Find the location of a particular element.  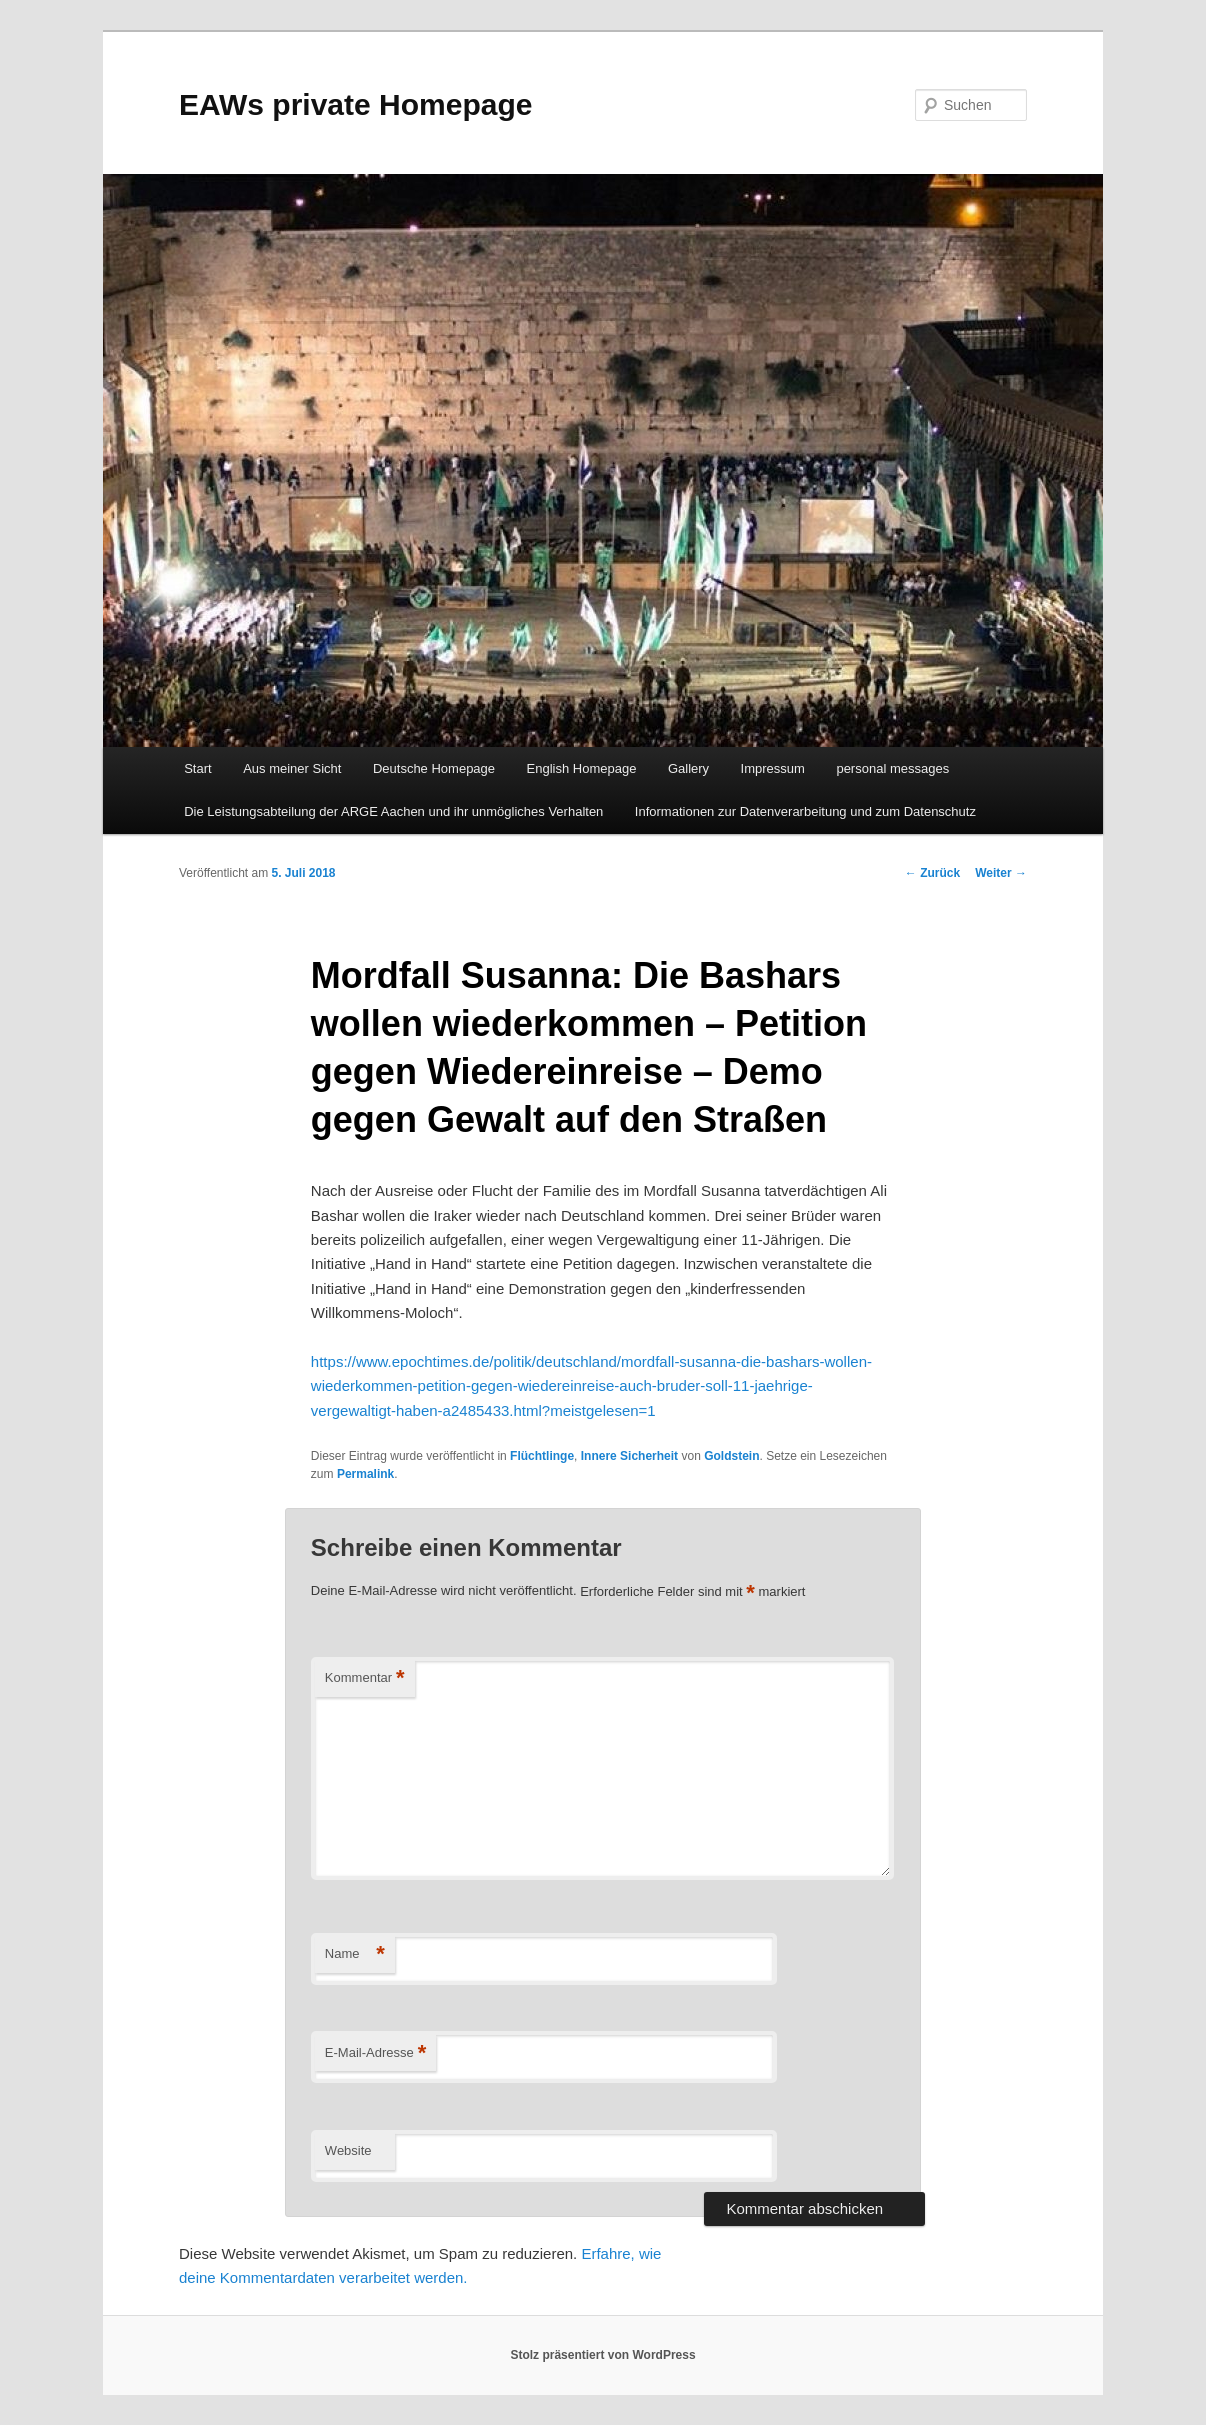

Weiter is located at coordinates (1001, 873).